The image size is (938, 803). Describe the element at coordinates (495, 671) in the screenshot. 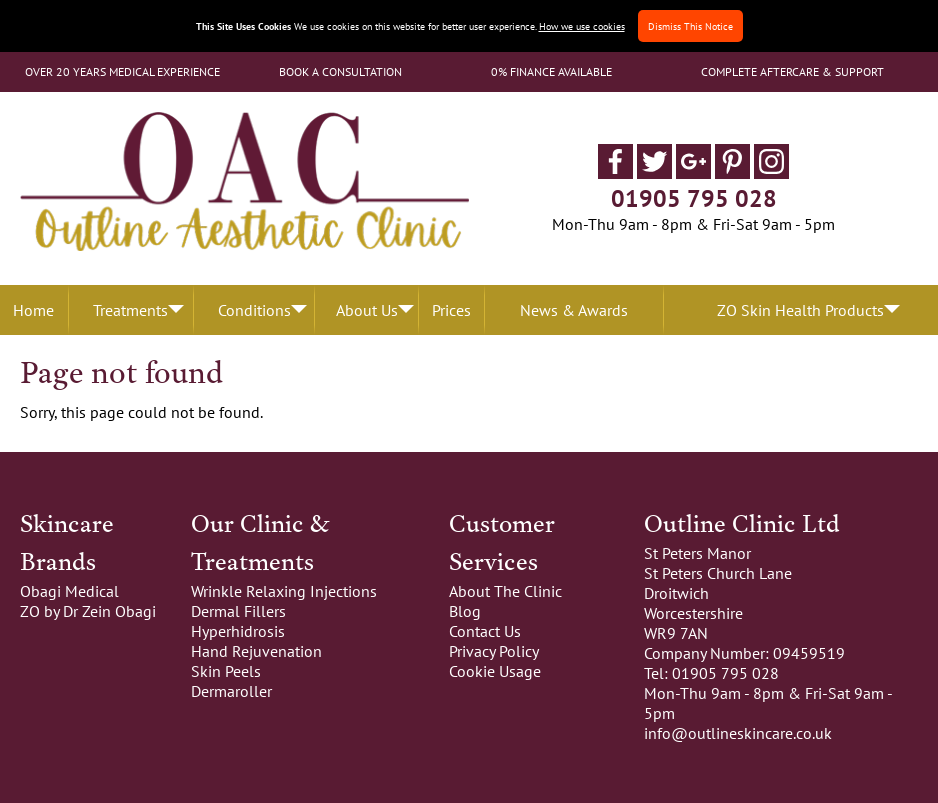

I see `Cookie Usage` at that location.